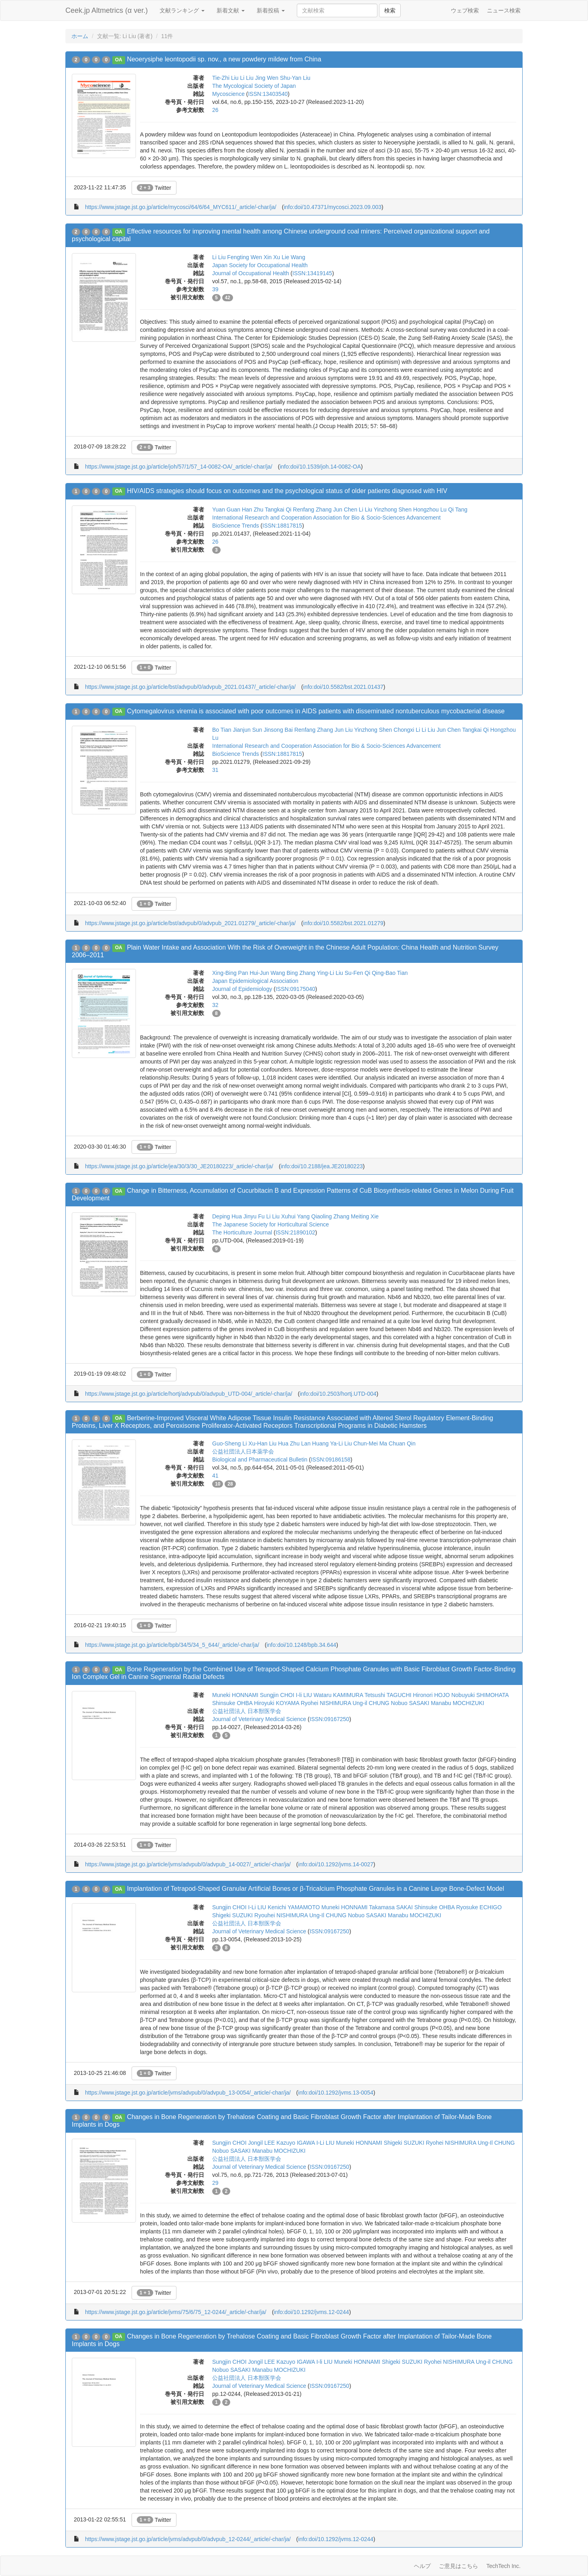 The image size is (588, 2576). What do you see at coordinates (261, 2143) in the screenshot?
I see `Jongil LEE` at bounding box center [261, 2143].